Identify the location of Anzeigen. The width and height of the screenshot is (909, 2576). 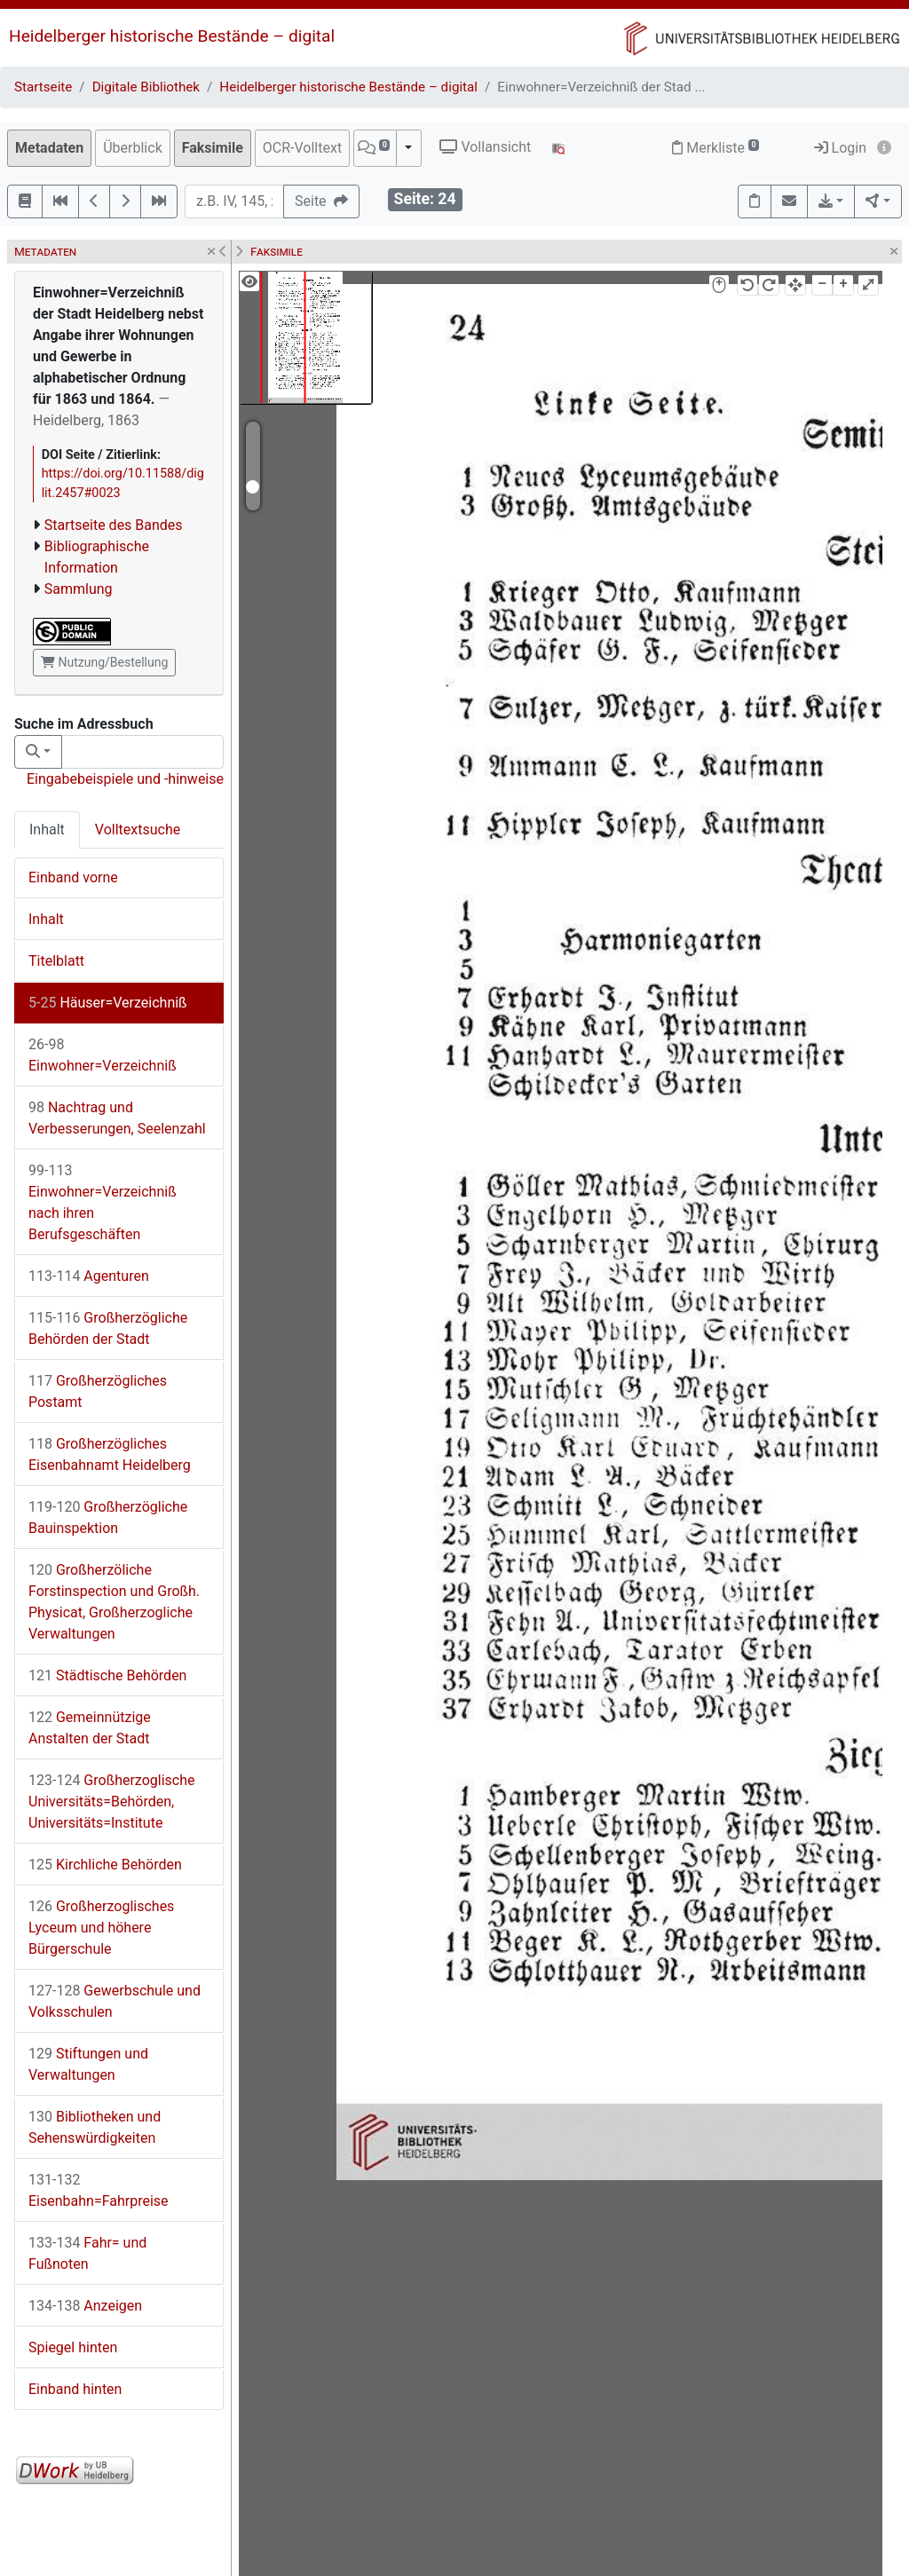
(85, 2305).